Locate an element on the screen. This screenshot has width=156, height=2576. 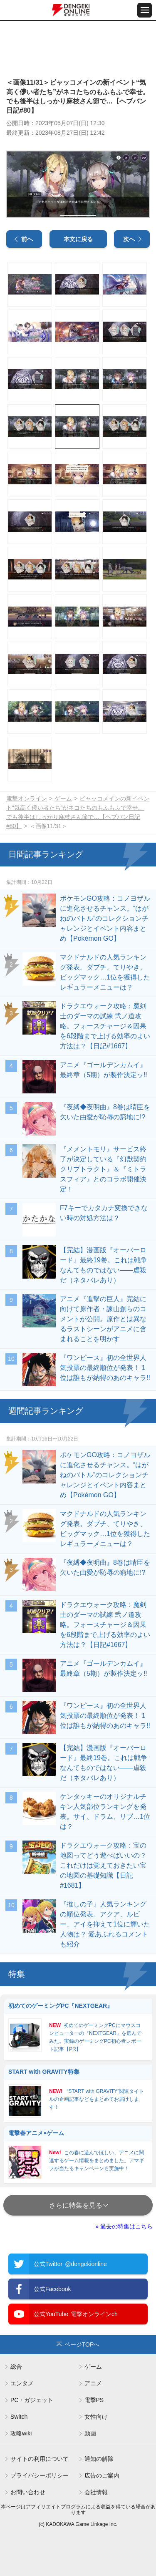
エンタメ is located at coordinates (22, 2383).